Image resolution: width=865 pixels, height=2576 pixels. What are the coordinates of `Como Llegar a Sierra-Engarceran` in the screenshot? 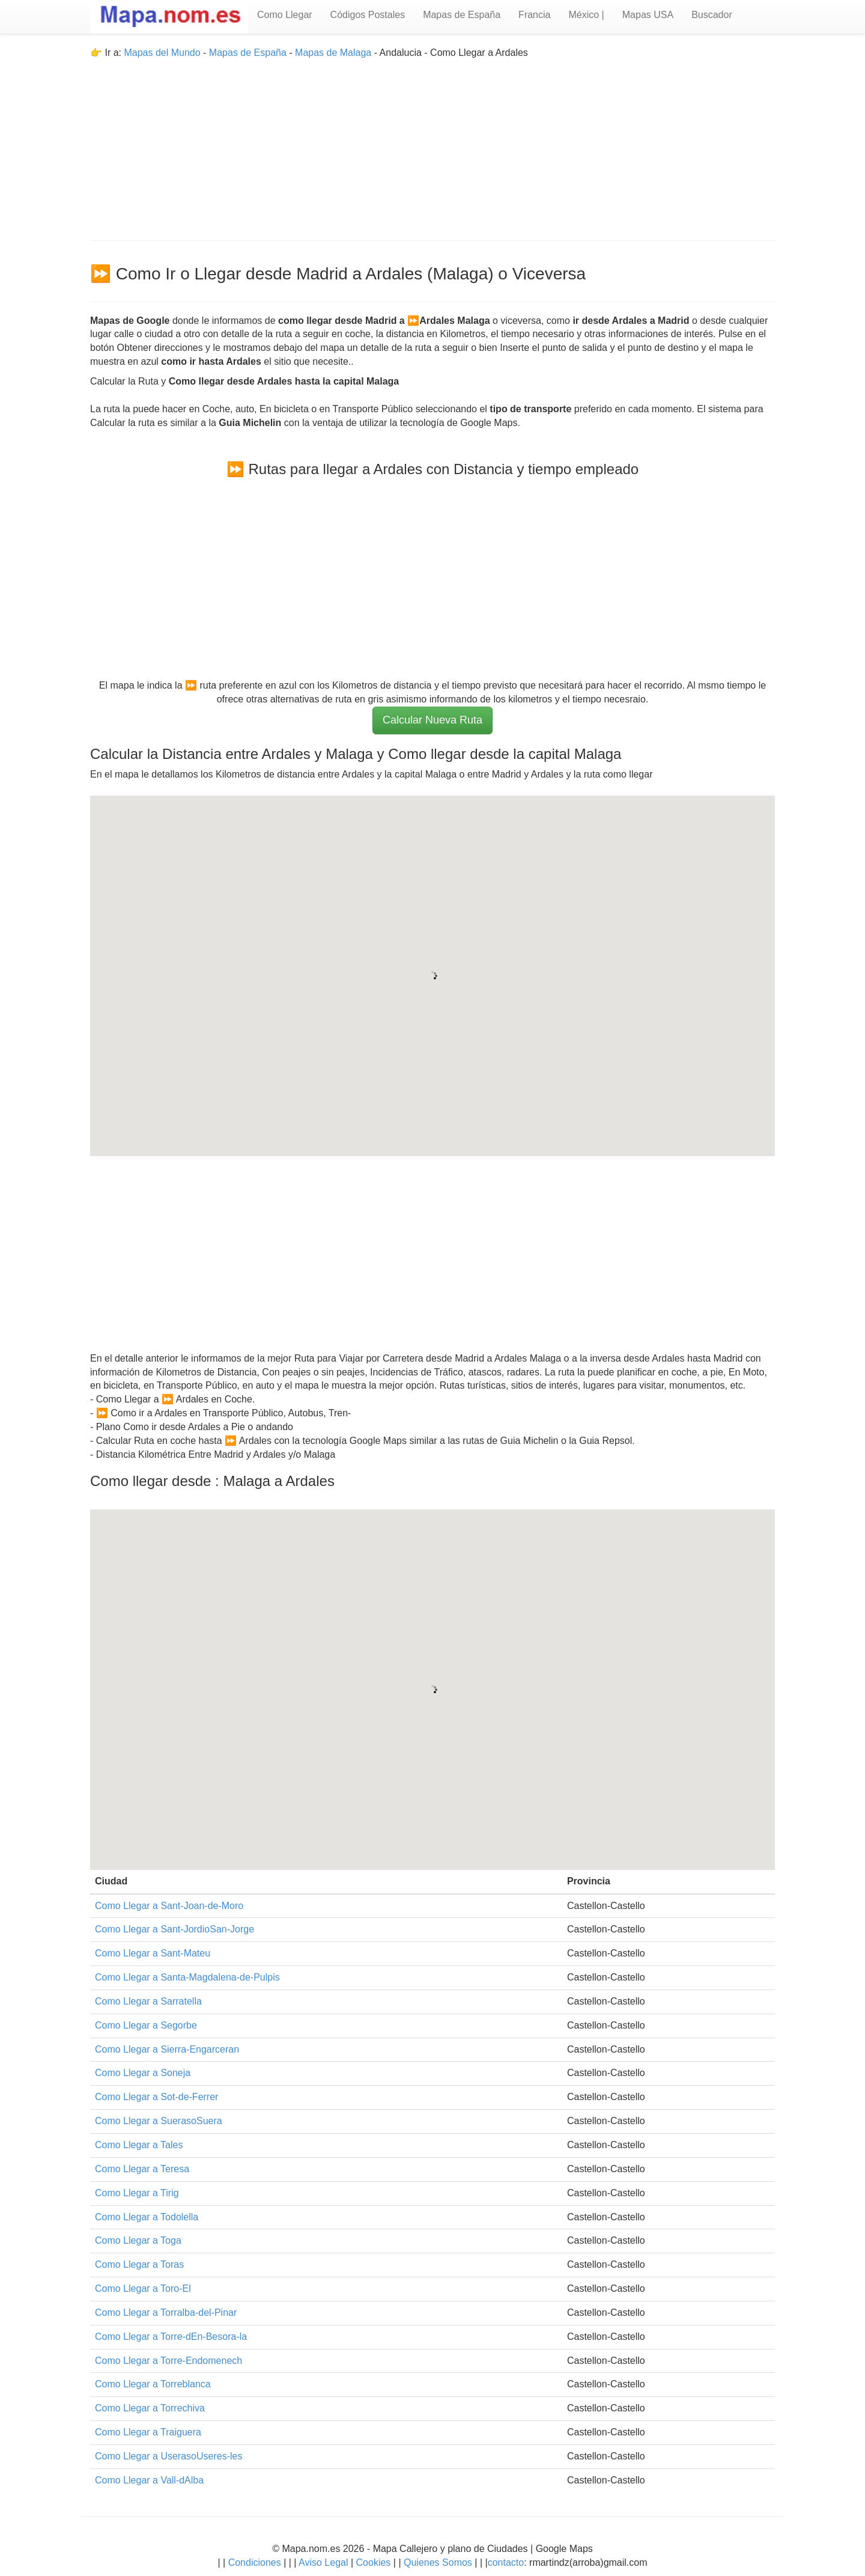 It's located at (167, 2049).